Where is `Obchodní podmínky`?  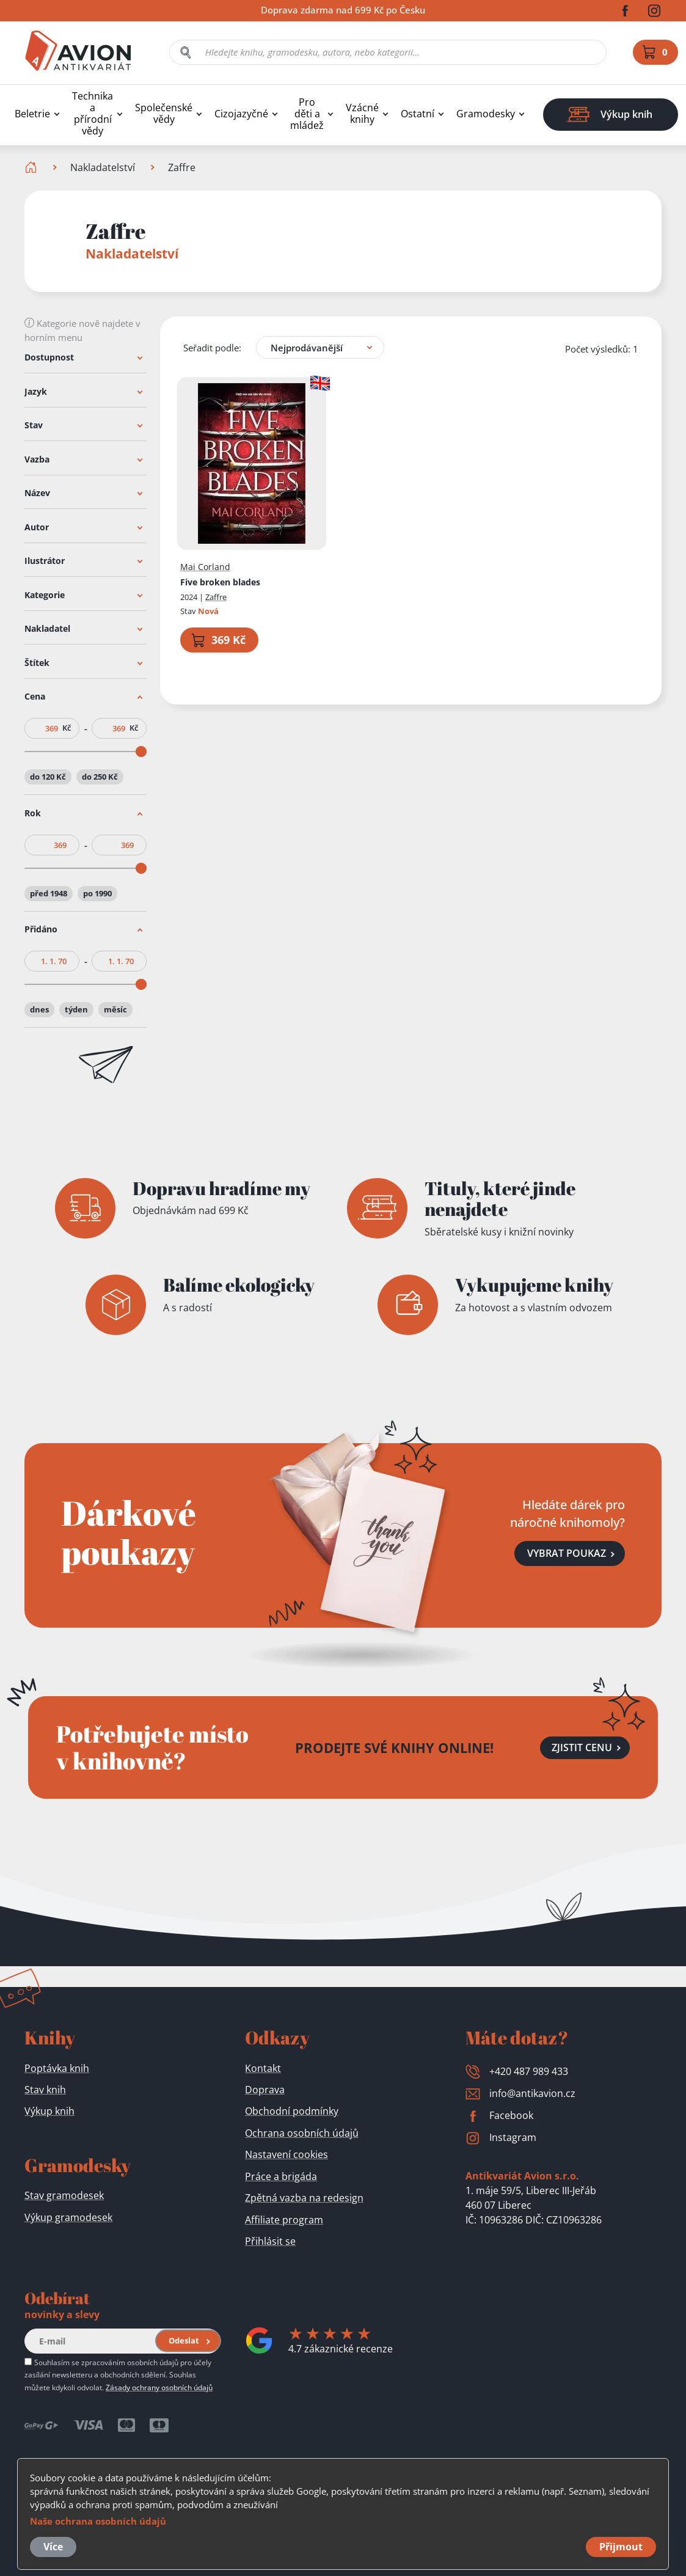 Obchodní podmínky is located at coordinates (291, 2111).